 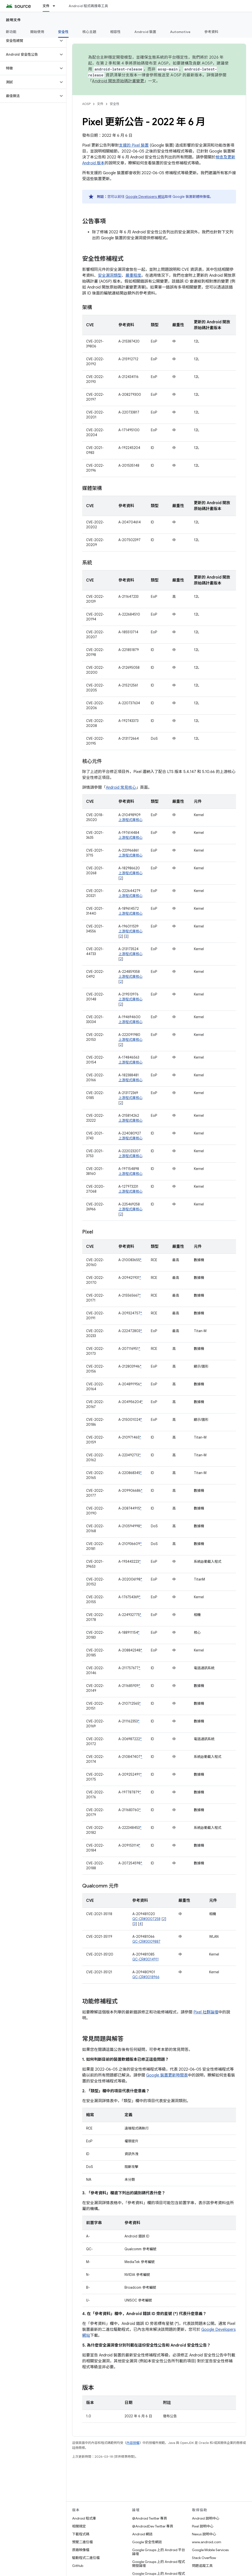 What do you see at coordinates (37, 32) in the screenshot?
I see `開始使用` at bounding box center [37, 32].